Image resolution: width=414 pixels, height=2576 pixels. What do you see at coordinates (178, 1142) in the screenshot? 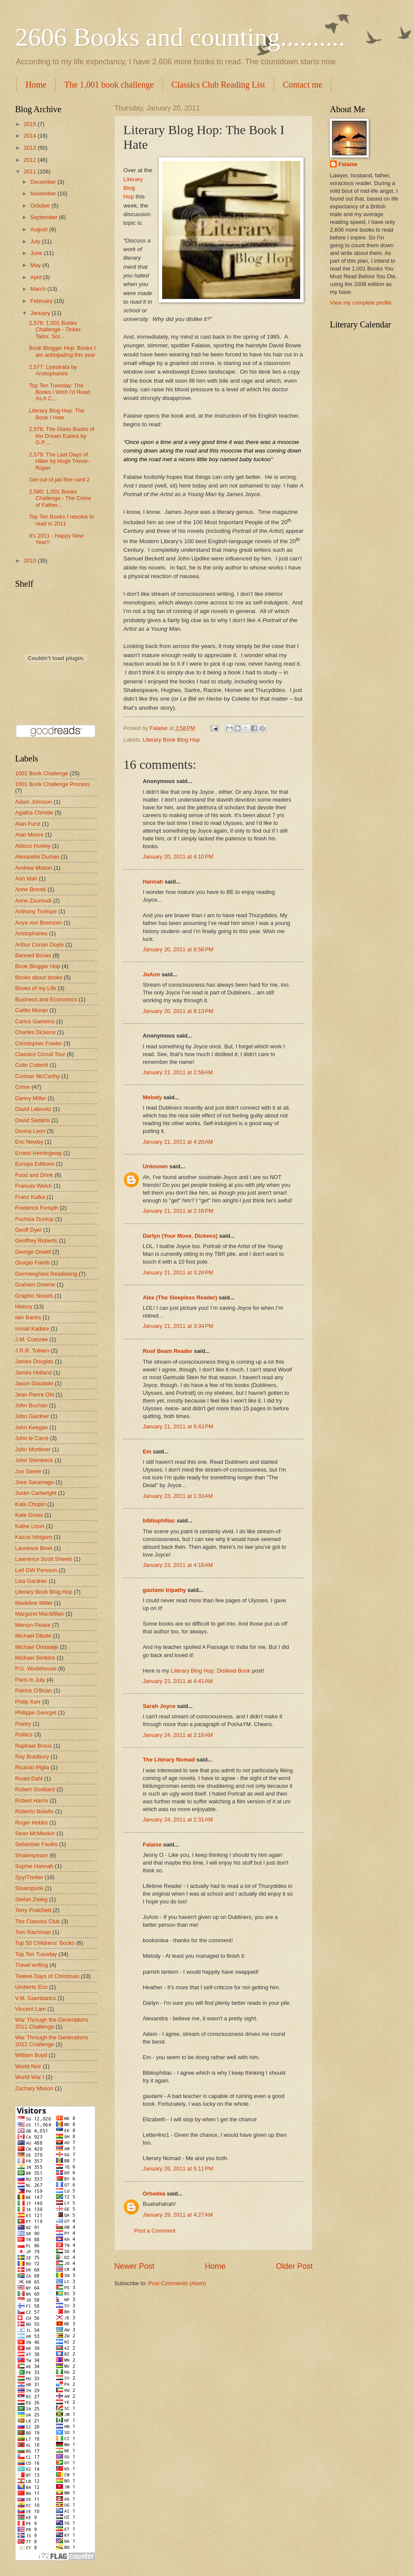
I see `January 21, 2011 at 4:20 AM` at bounding box center [178, 1142].